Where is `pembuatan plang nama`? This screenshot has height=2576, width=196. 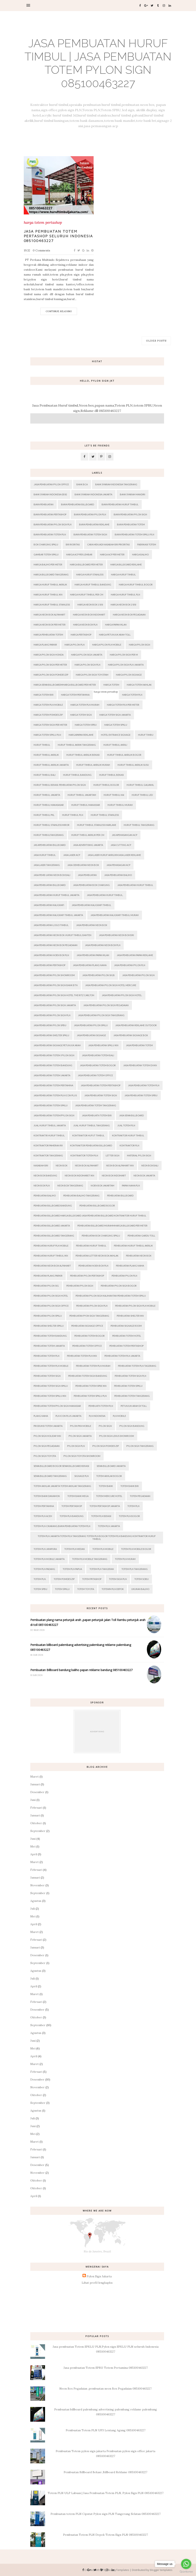
pembuatan plang nama is located at coordinates (130, 1265).